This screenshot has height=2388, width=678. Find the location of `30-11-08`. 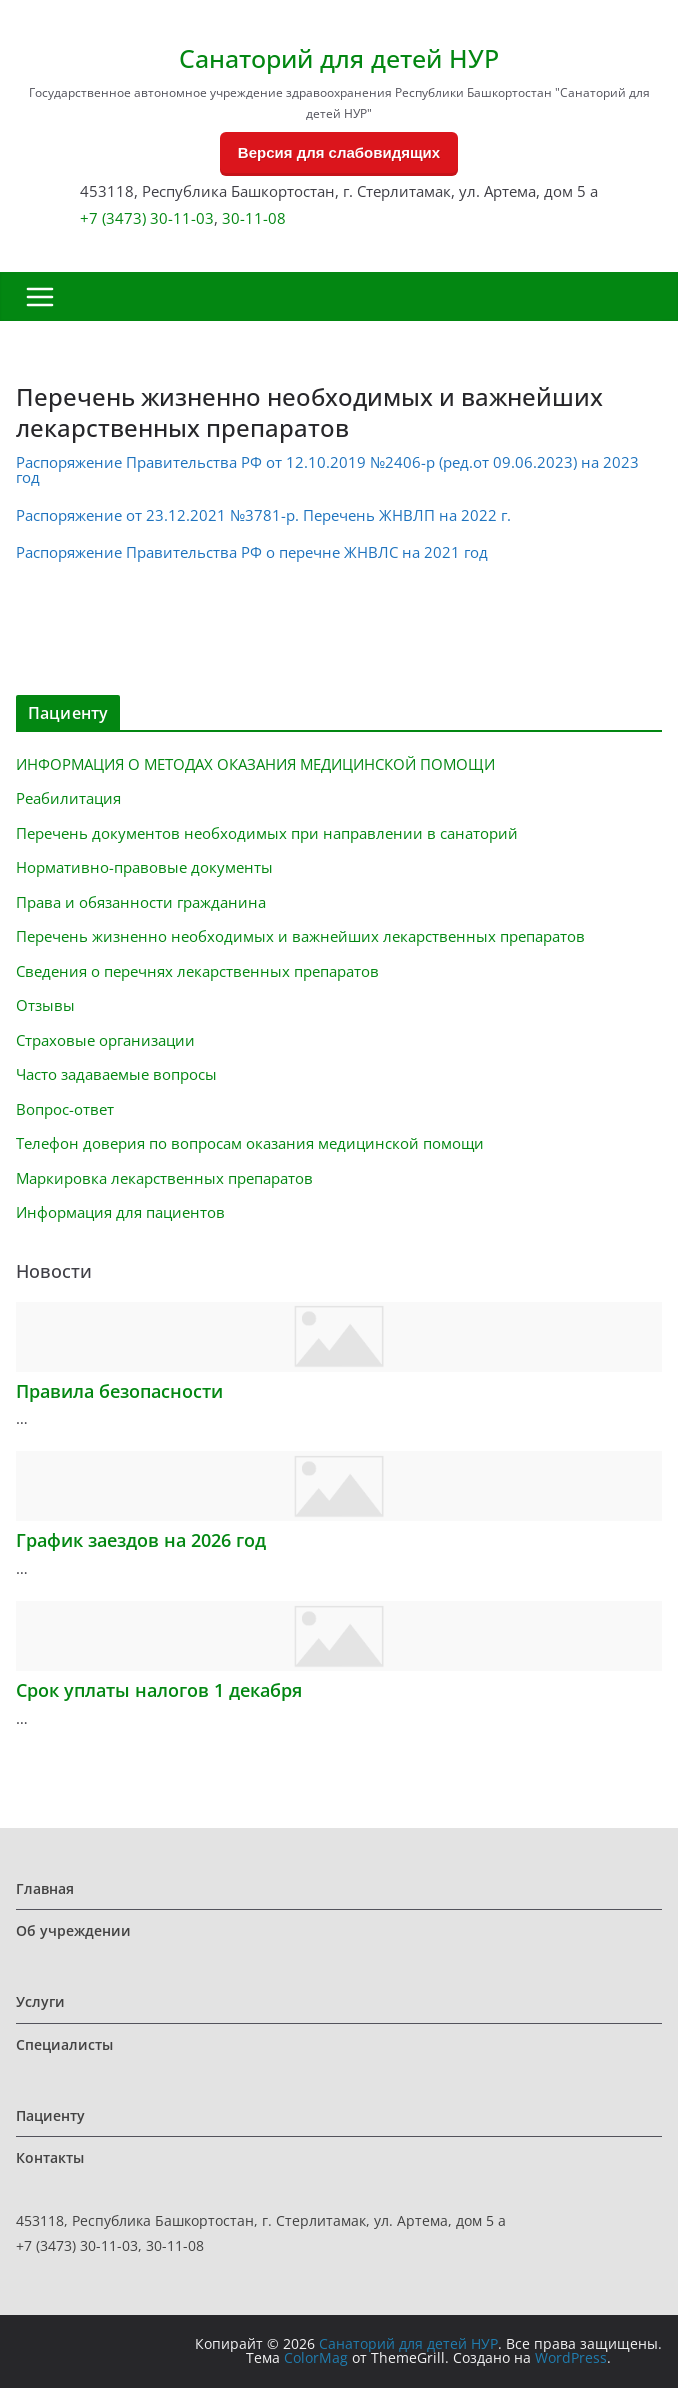

30-11-08 is located at coordinates (254, 218).